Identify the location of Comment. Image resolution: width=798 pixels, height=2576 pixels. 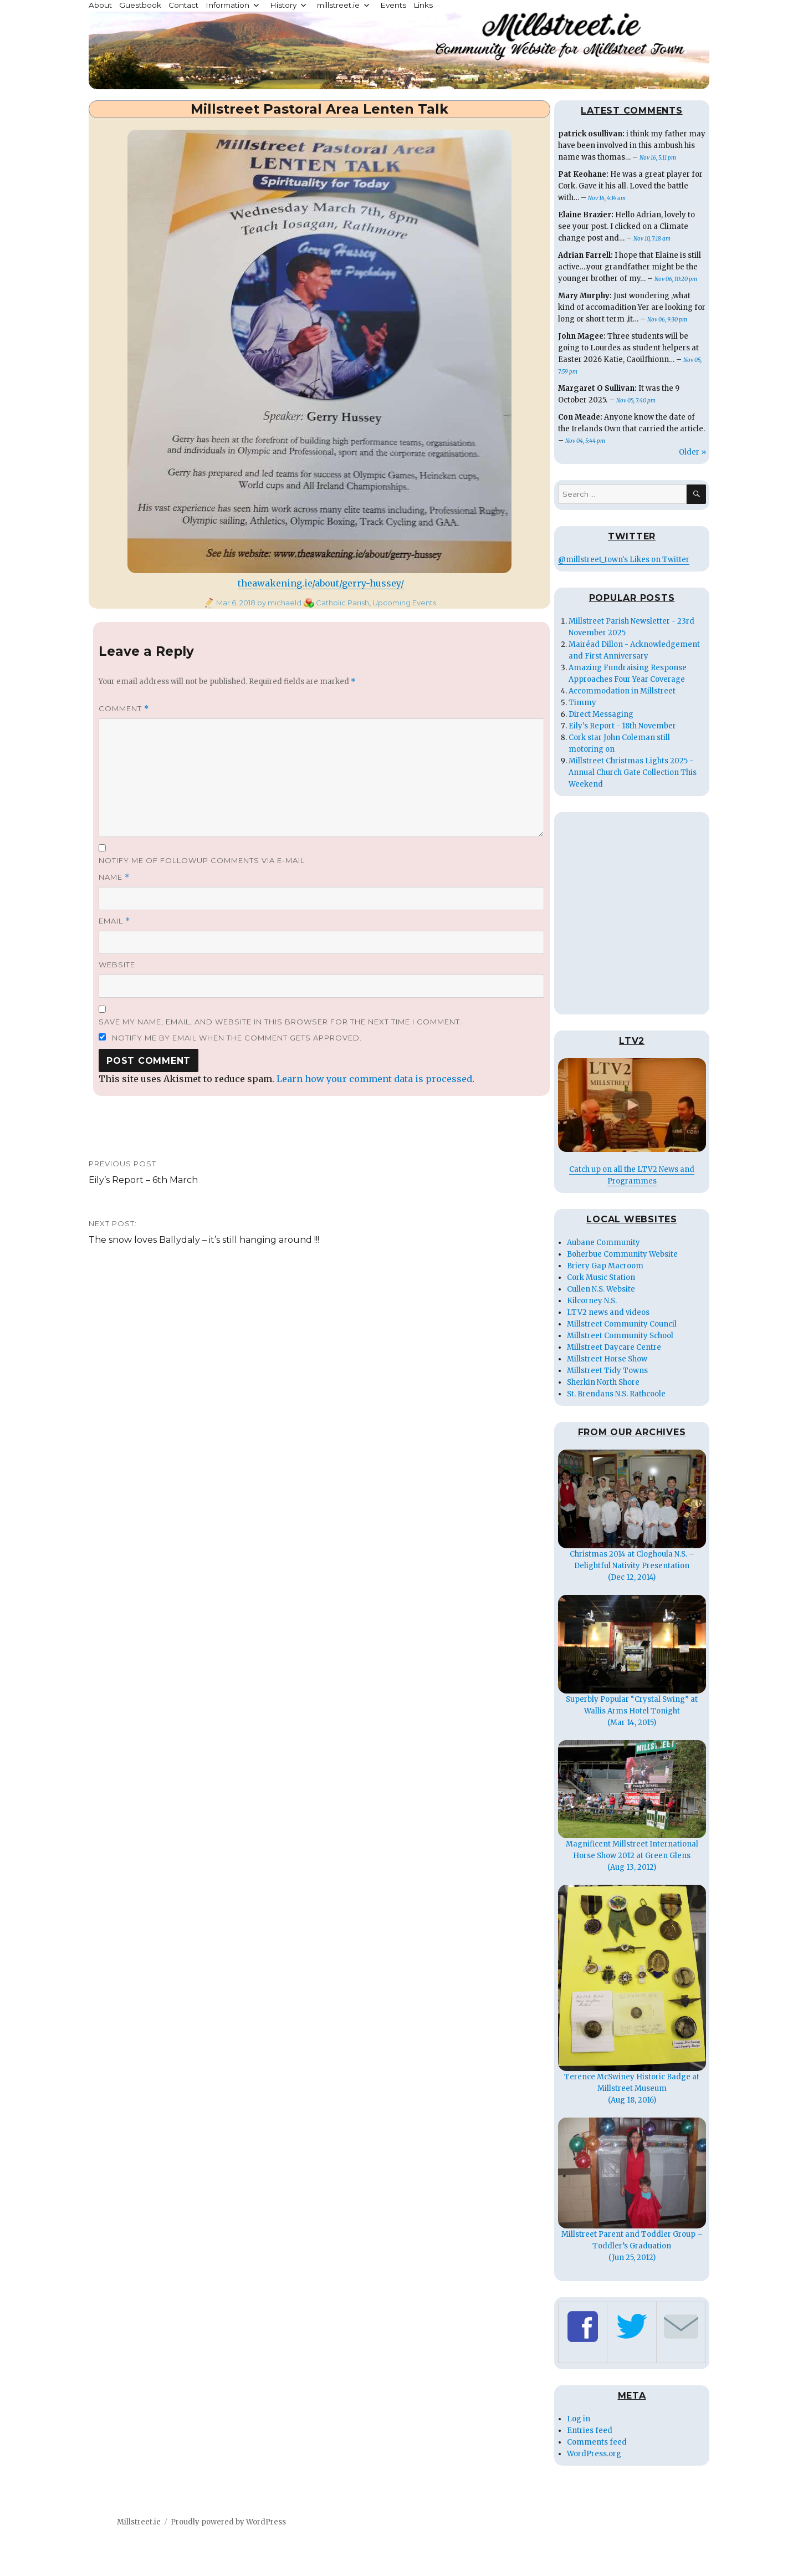
(124, 708).